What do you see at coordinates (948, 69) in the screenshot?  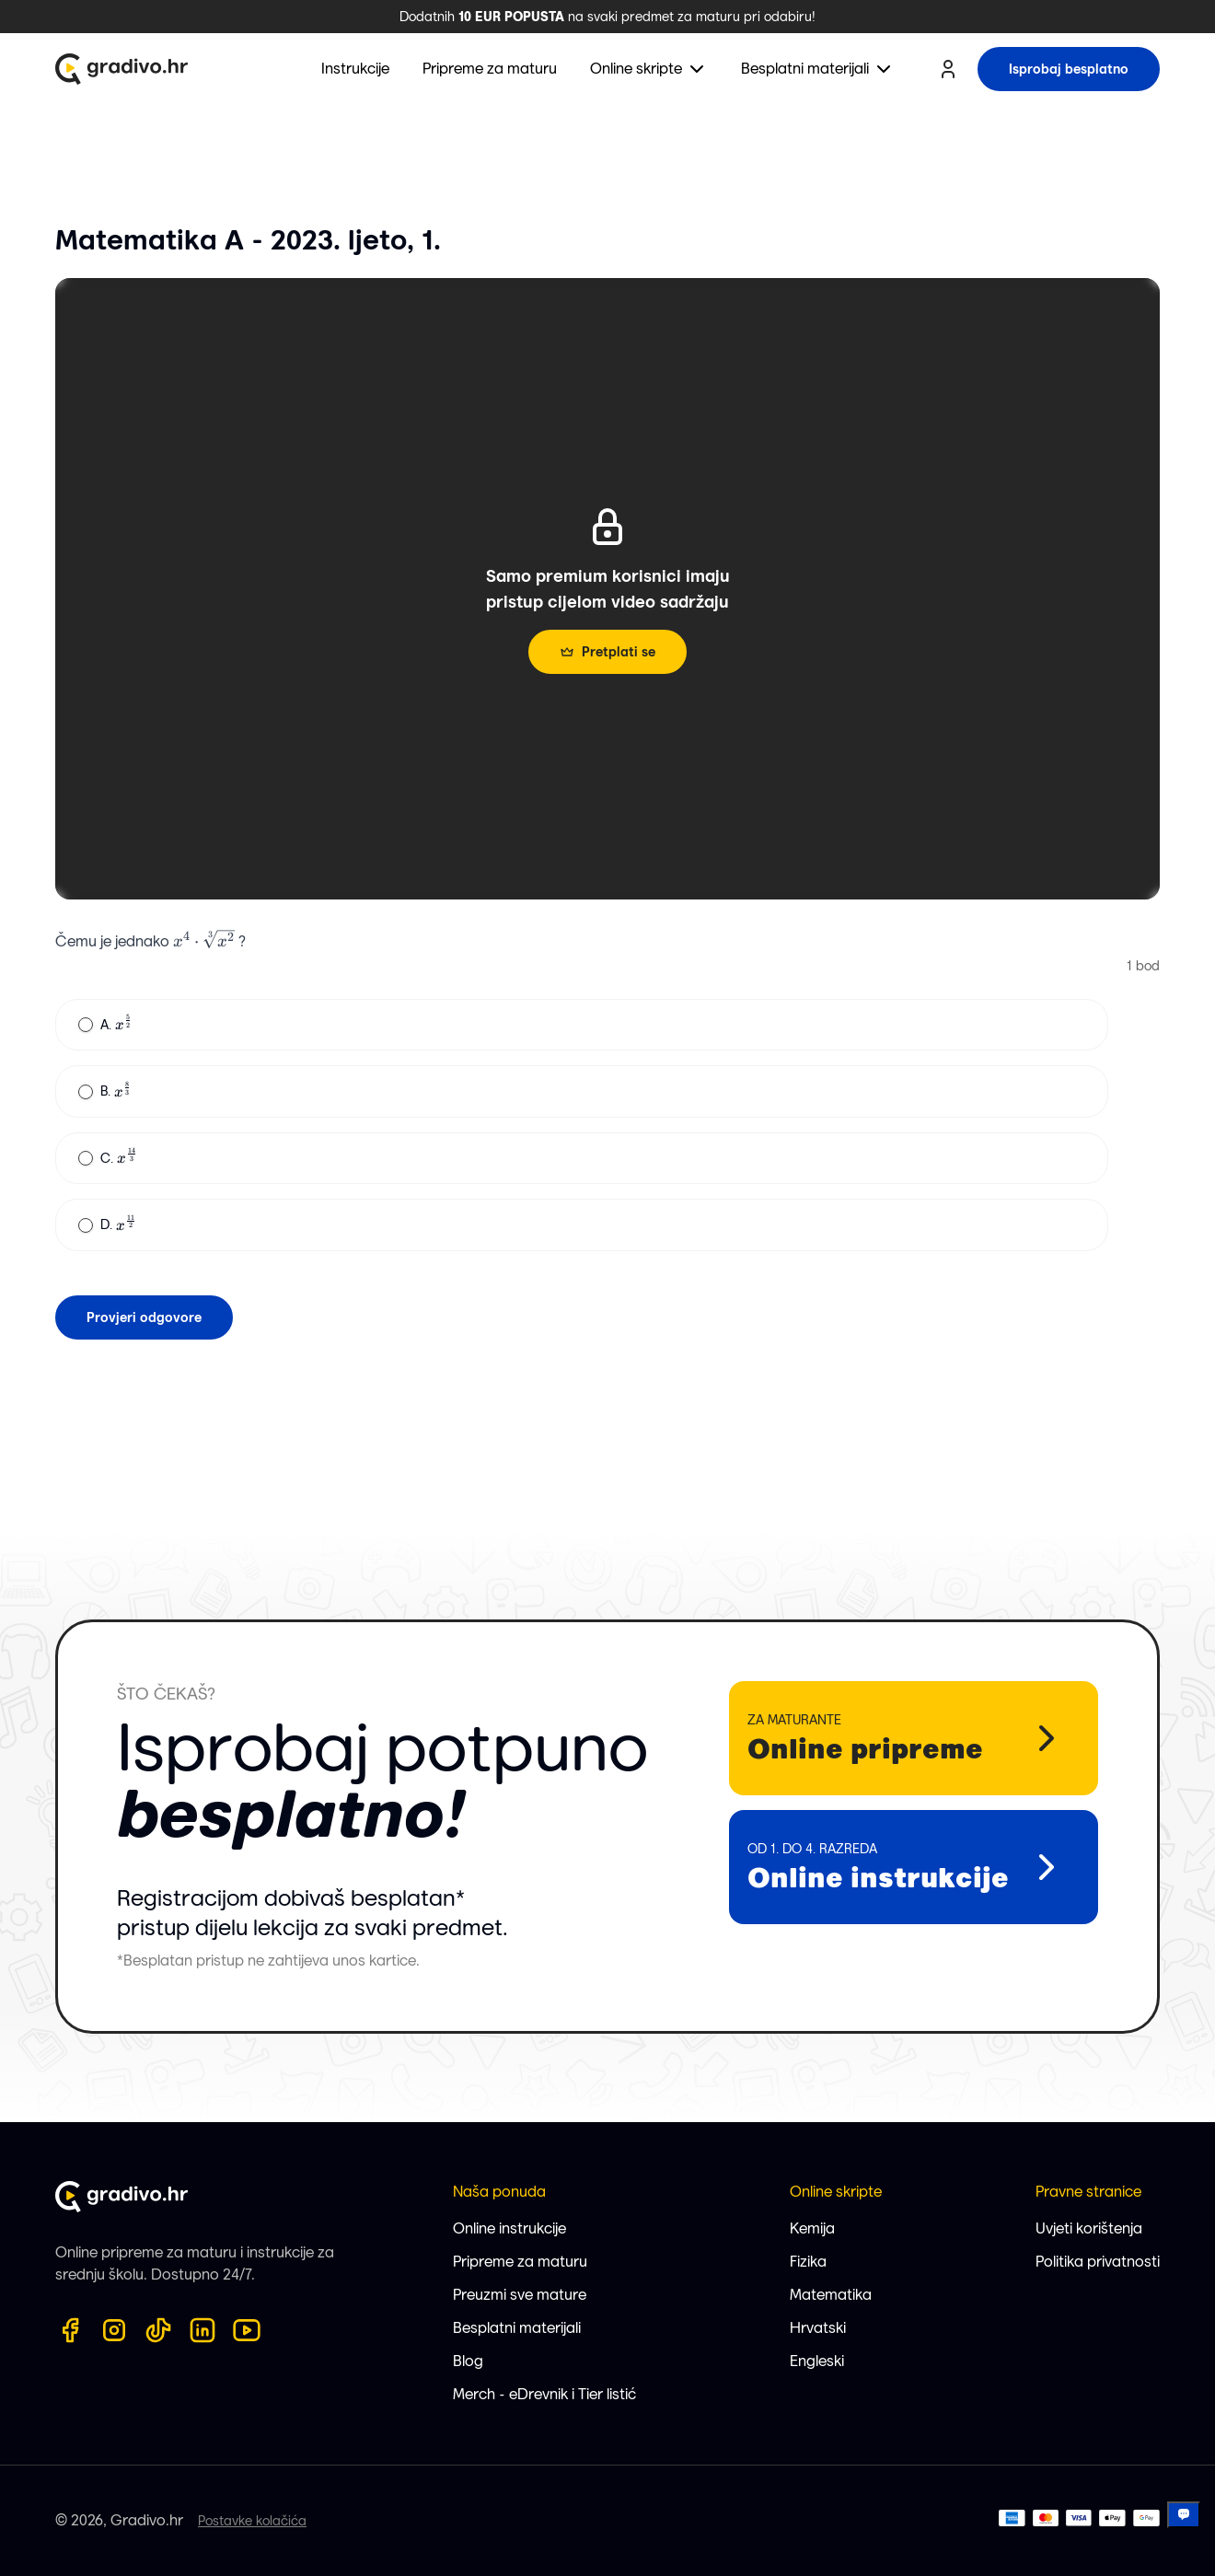 I see `[user profile button]` at bounding box center [948, 69].